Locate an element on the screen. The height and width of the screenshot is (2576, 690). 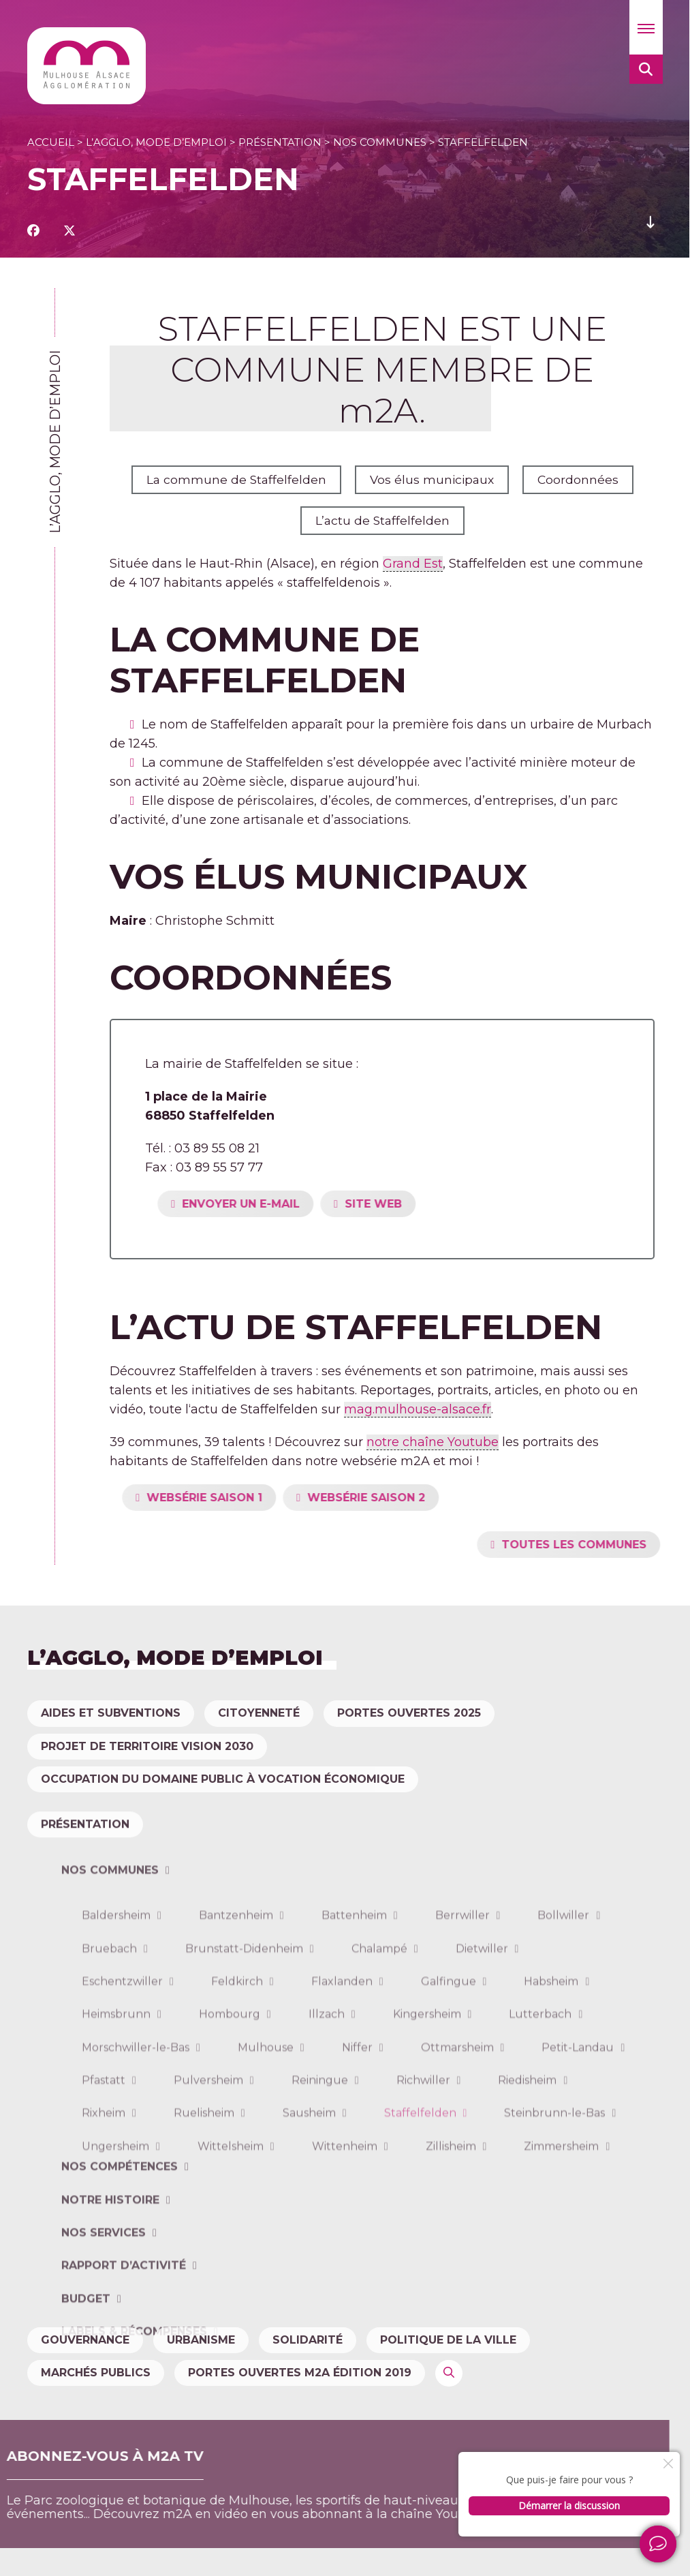
La commune de Staffelfelden is located at coordinates (234, 479).